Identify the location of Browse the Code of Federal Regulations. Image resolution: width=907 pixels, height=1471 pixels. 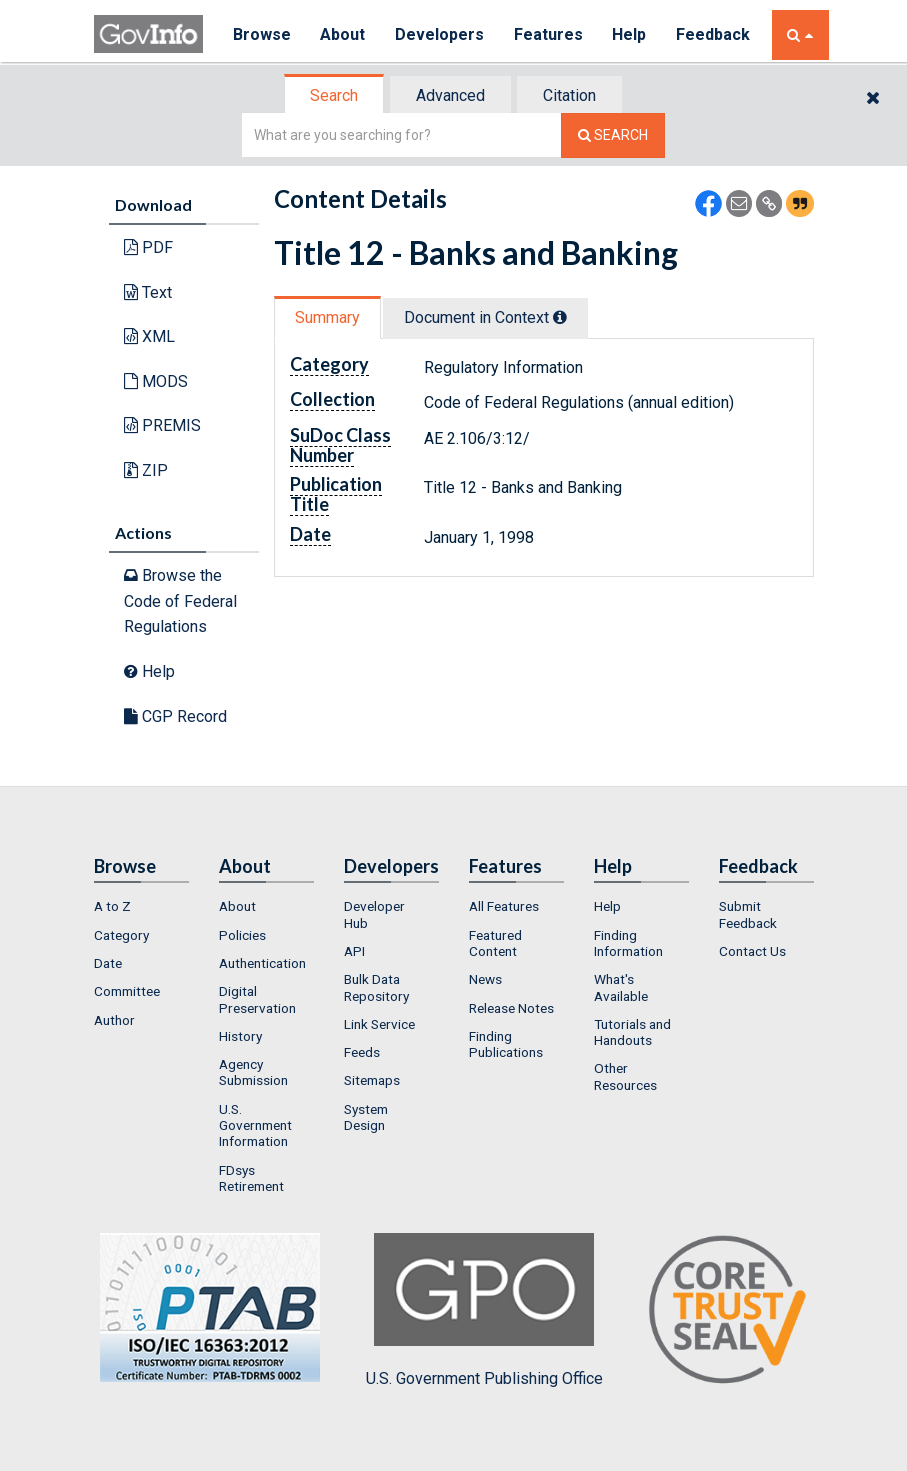
(180, 601).